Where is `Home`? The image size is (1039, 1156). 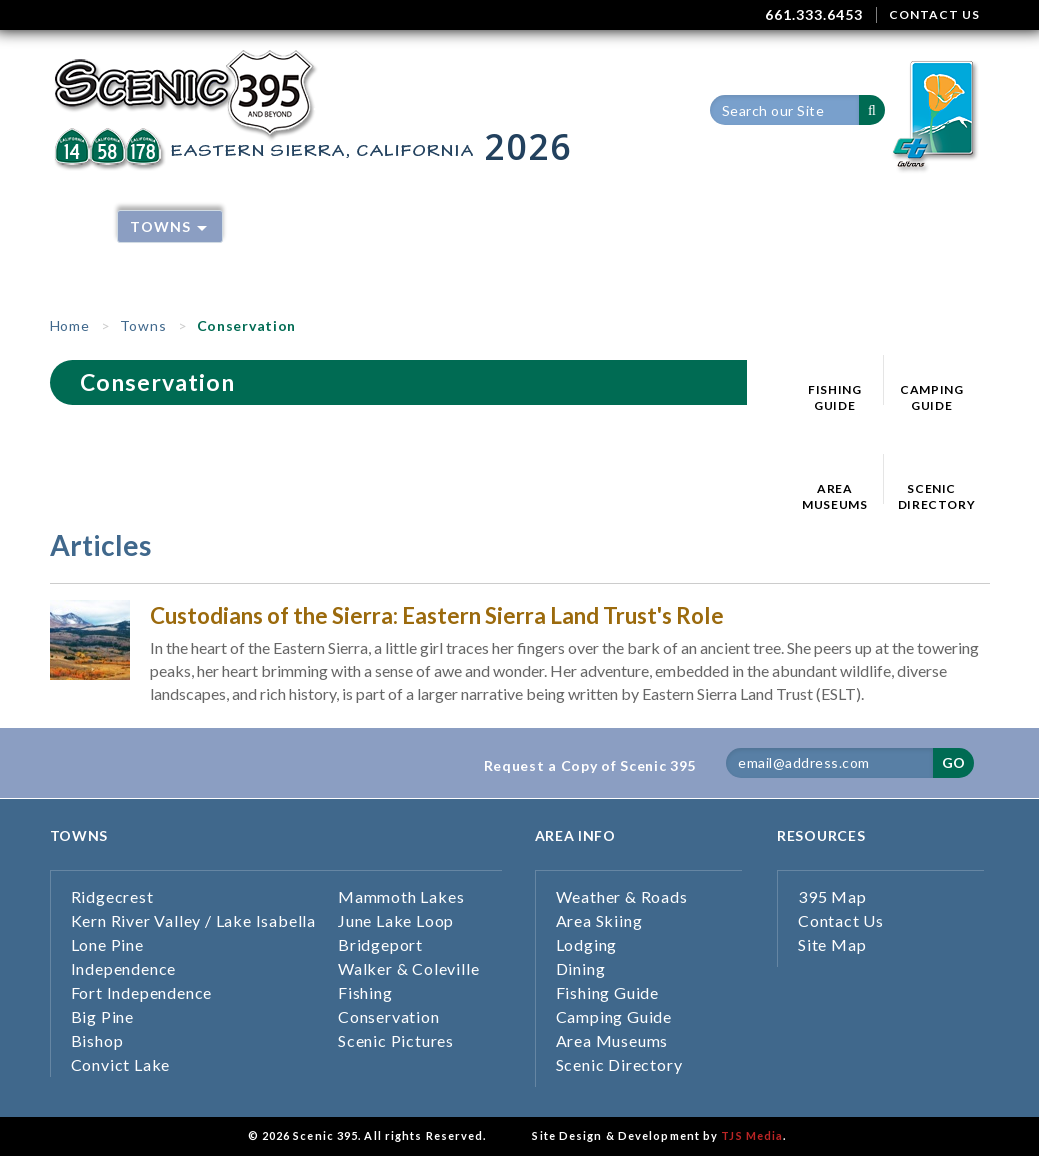 Home is located at coordinates (78, 225).